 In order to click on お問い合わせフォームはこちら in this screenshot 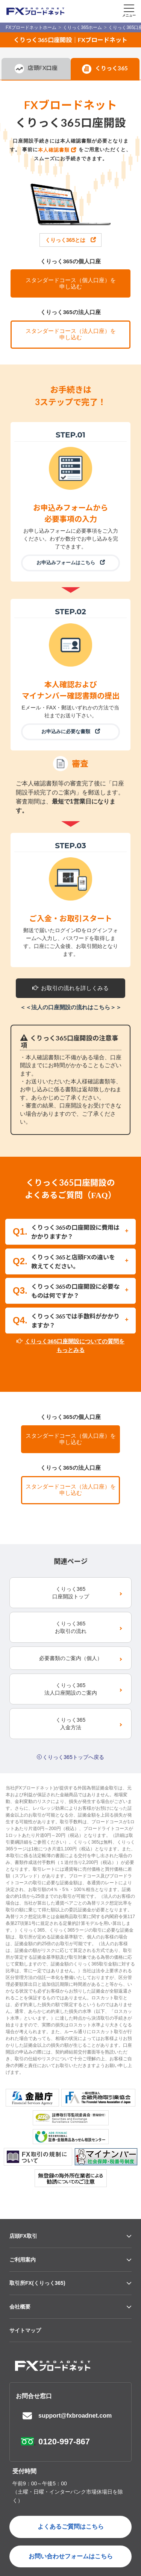, I will do `click(71, 2556)`.